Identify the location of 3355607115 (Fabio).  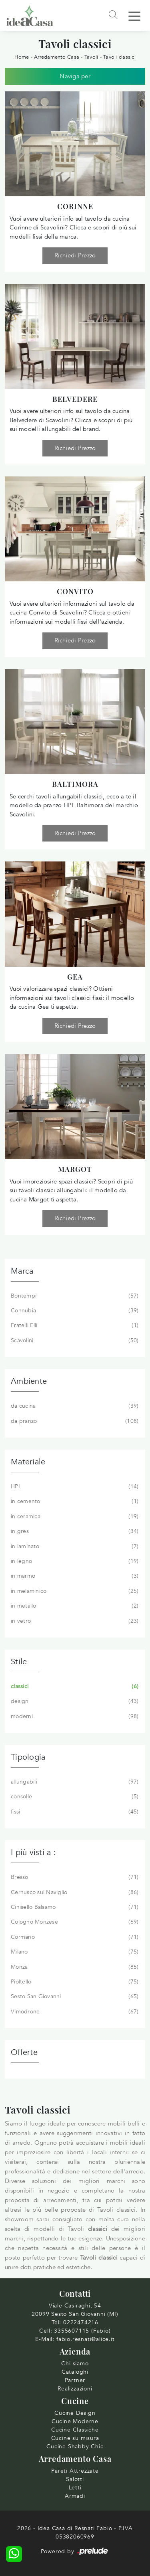
(82, 2331).